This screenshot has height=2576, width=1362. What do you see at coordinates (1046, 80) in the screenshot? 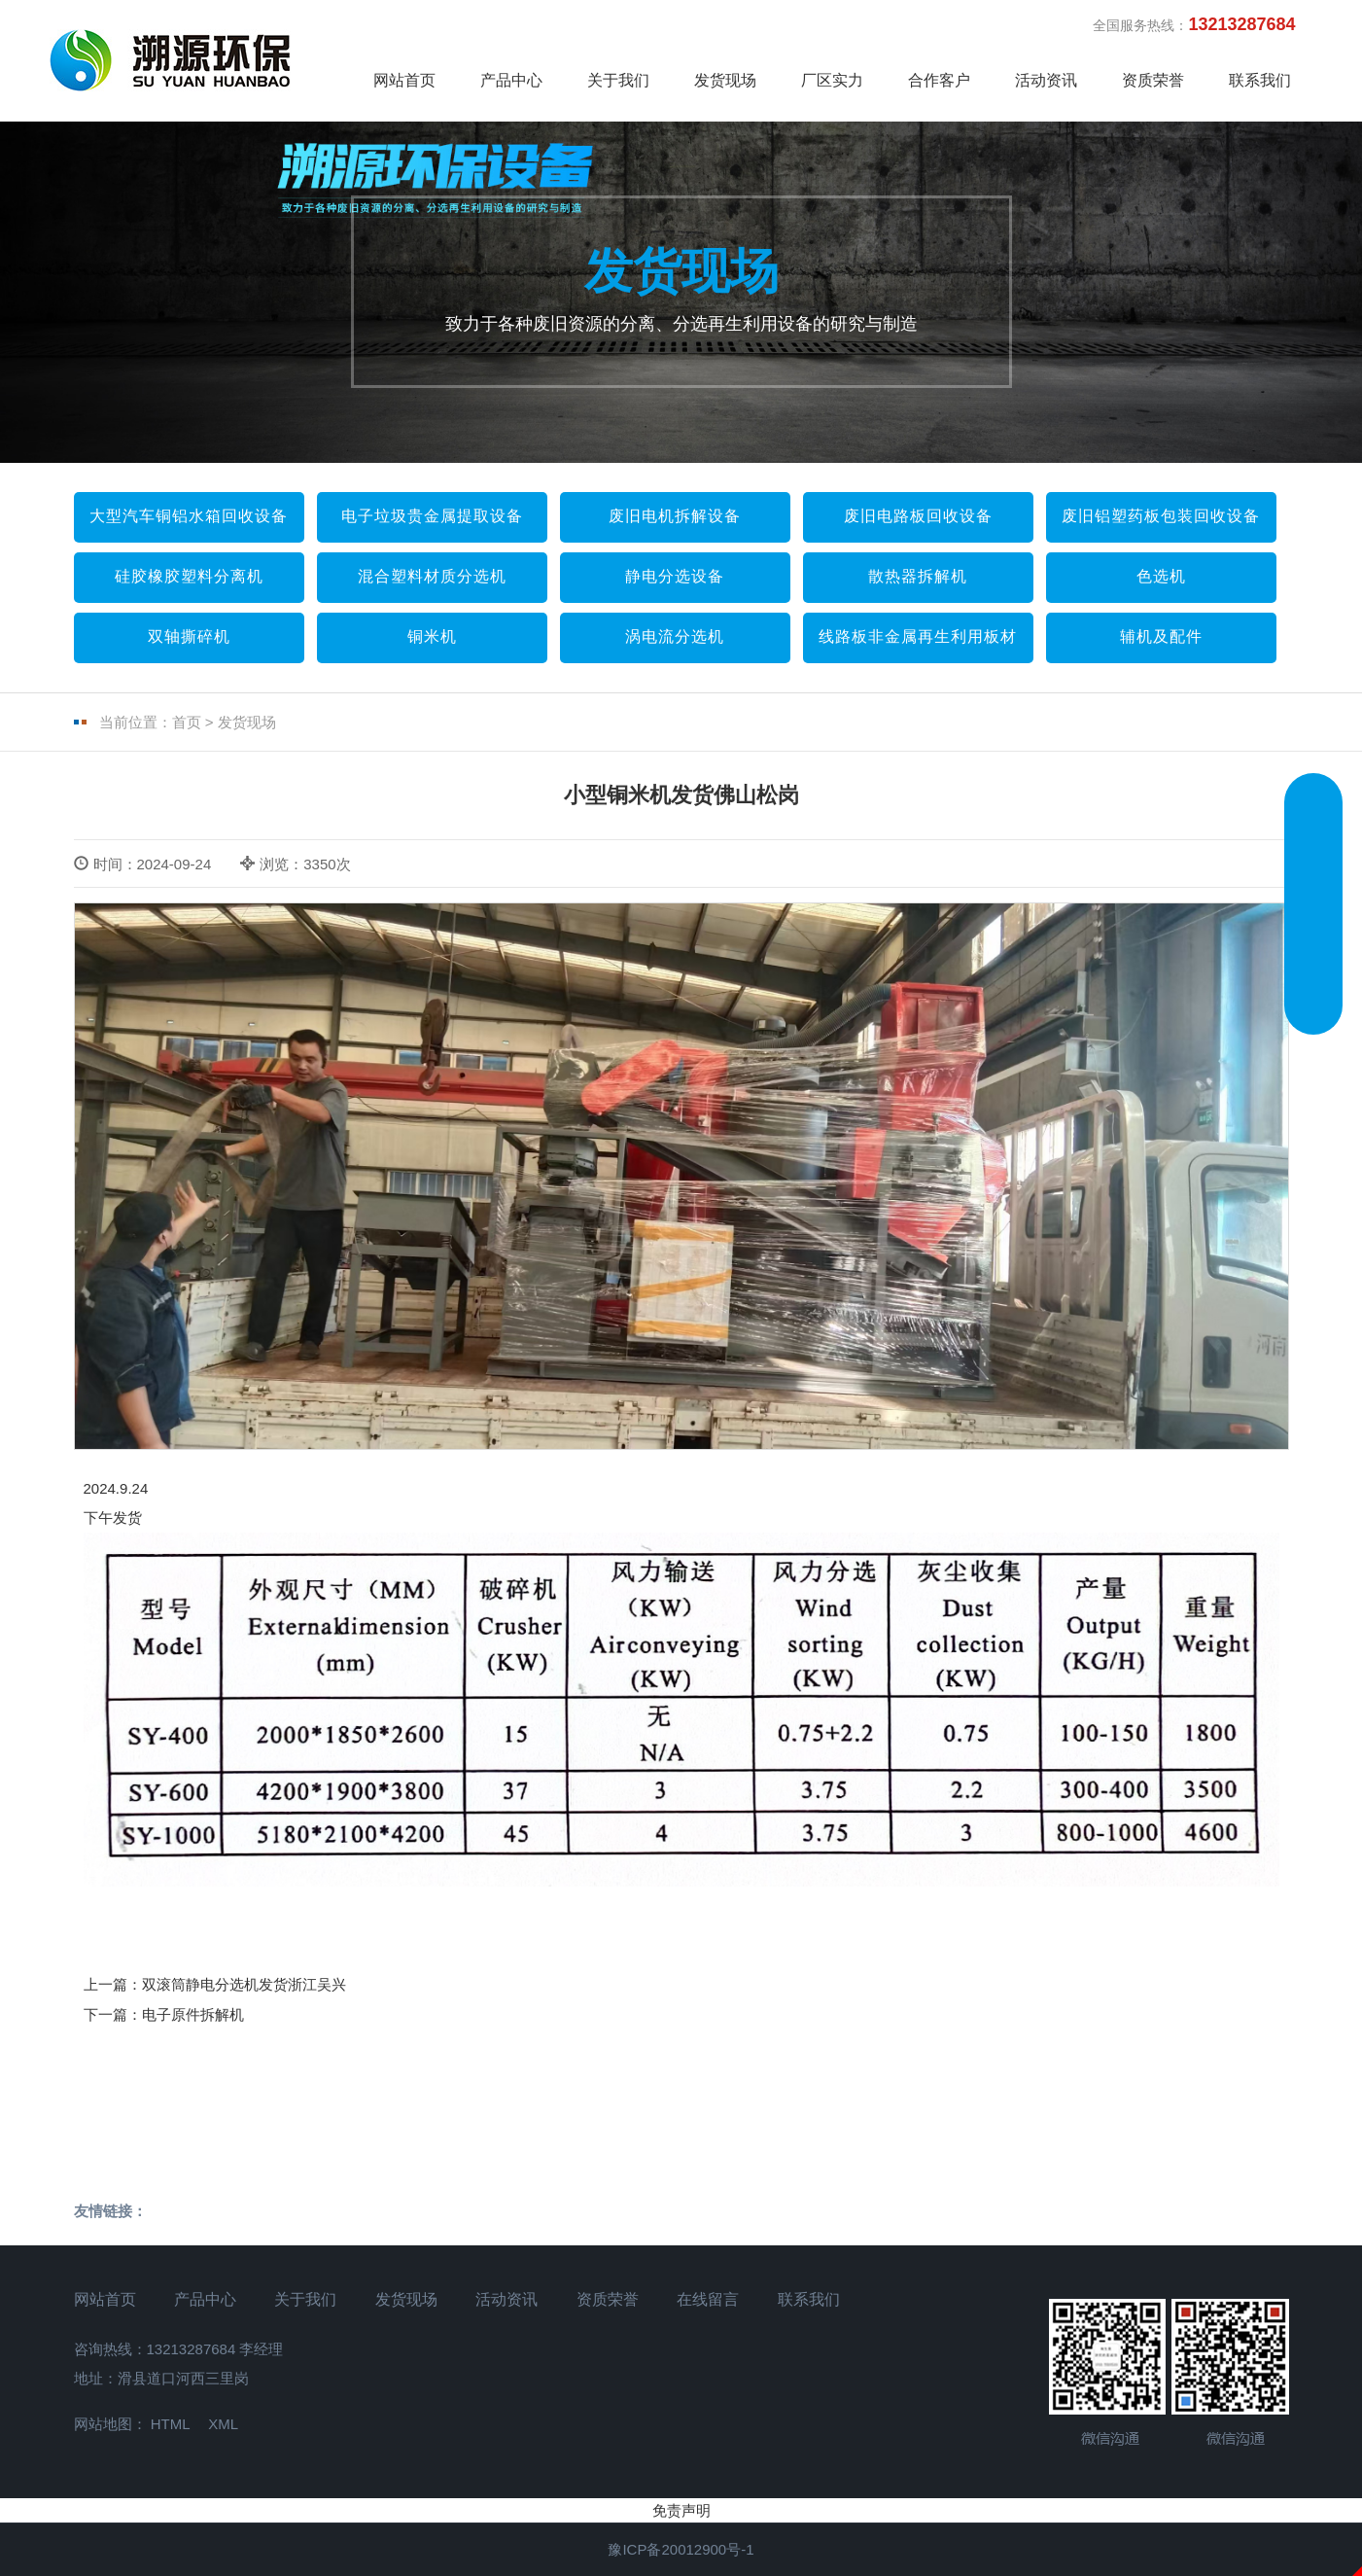
I see `活动资讯` at bounding box center [1046, 80].